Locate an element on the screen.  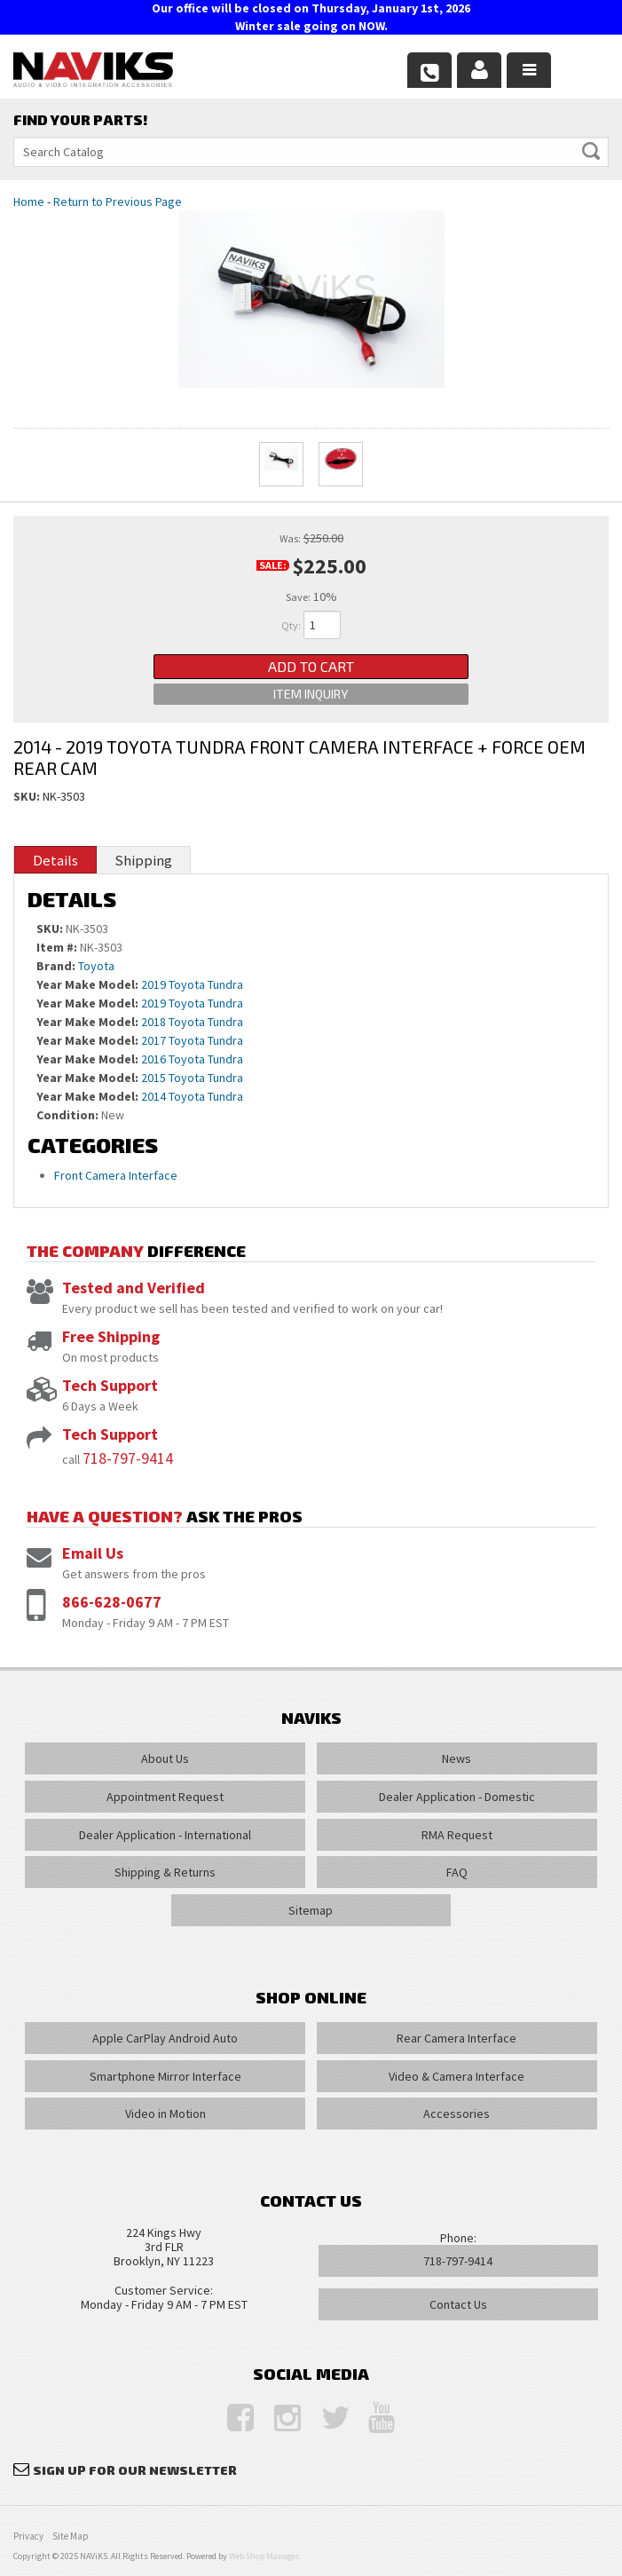
Return to Previous Page is located at coordinates (117, 201).